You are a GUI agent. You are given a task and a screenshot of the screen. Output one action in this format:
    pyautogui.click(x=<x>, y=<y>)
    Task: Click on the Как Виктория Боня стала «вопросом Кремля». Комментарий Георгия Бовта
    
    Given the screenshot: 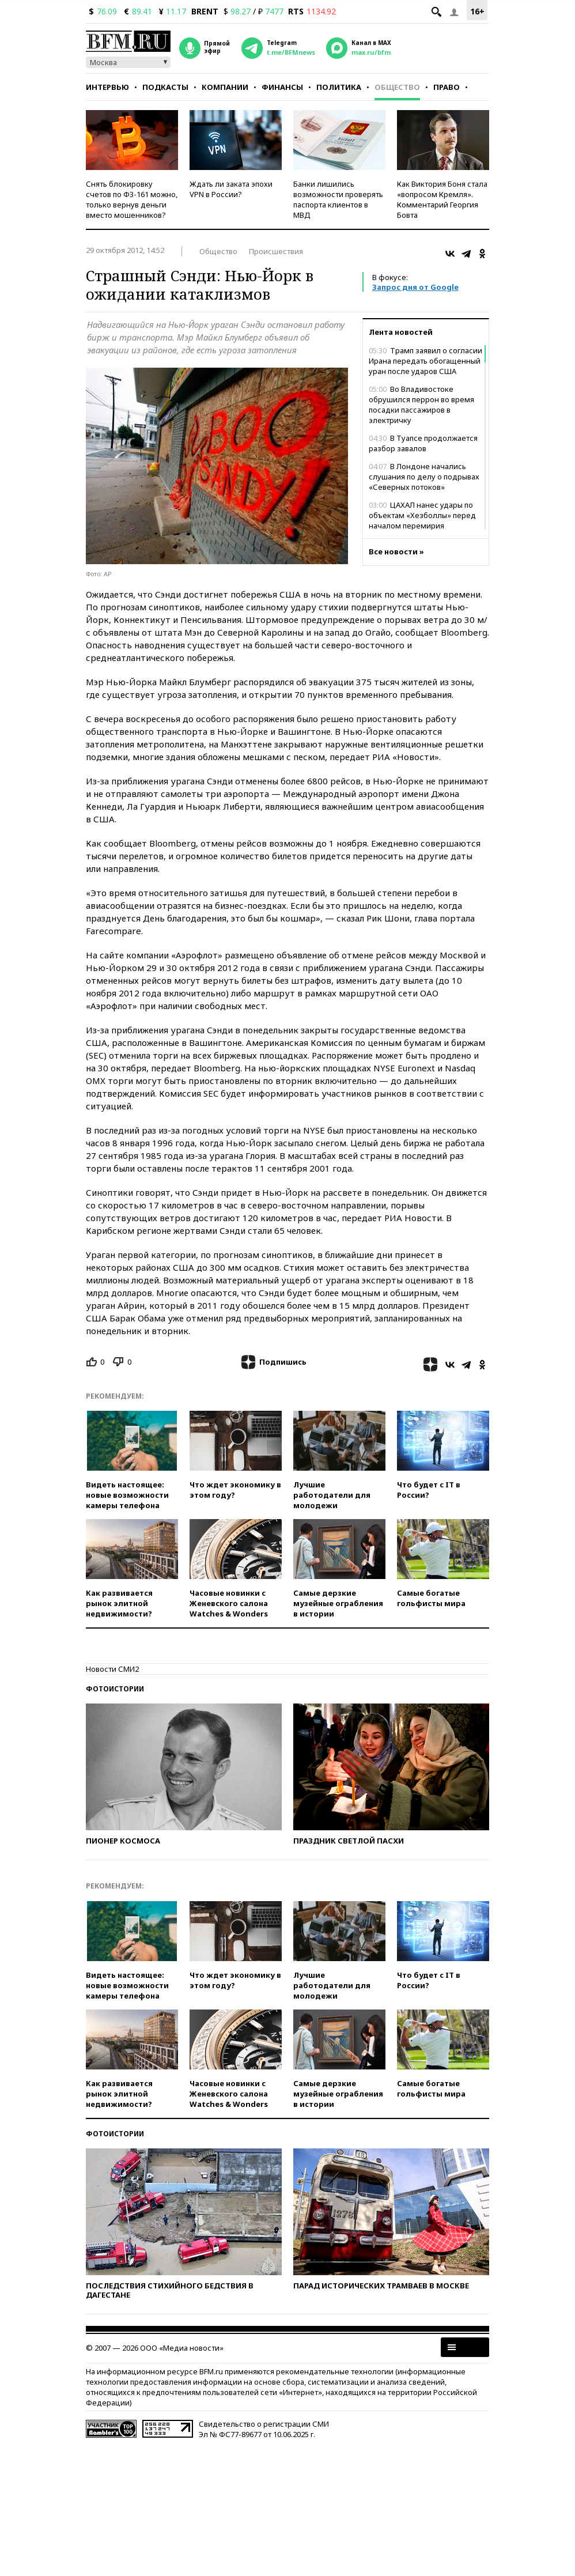 What is the action you would take?
    pyautogui.click(x=442, y=199)
    